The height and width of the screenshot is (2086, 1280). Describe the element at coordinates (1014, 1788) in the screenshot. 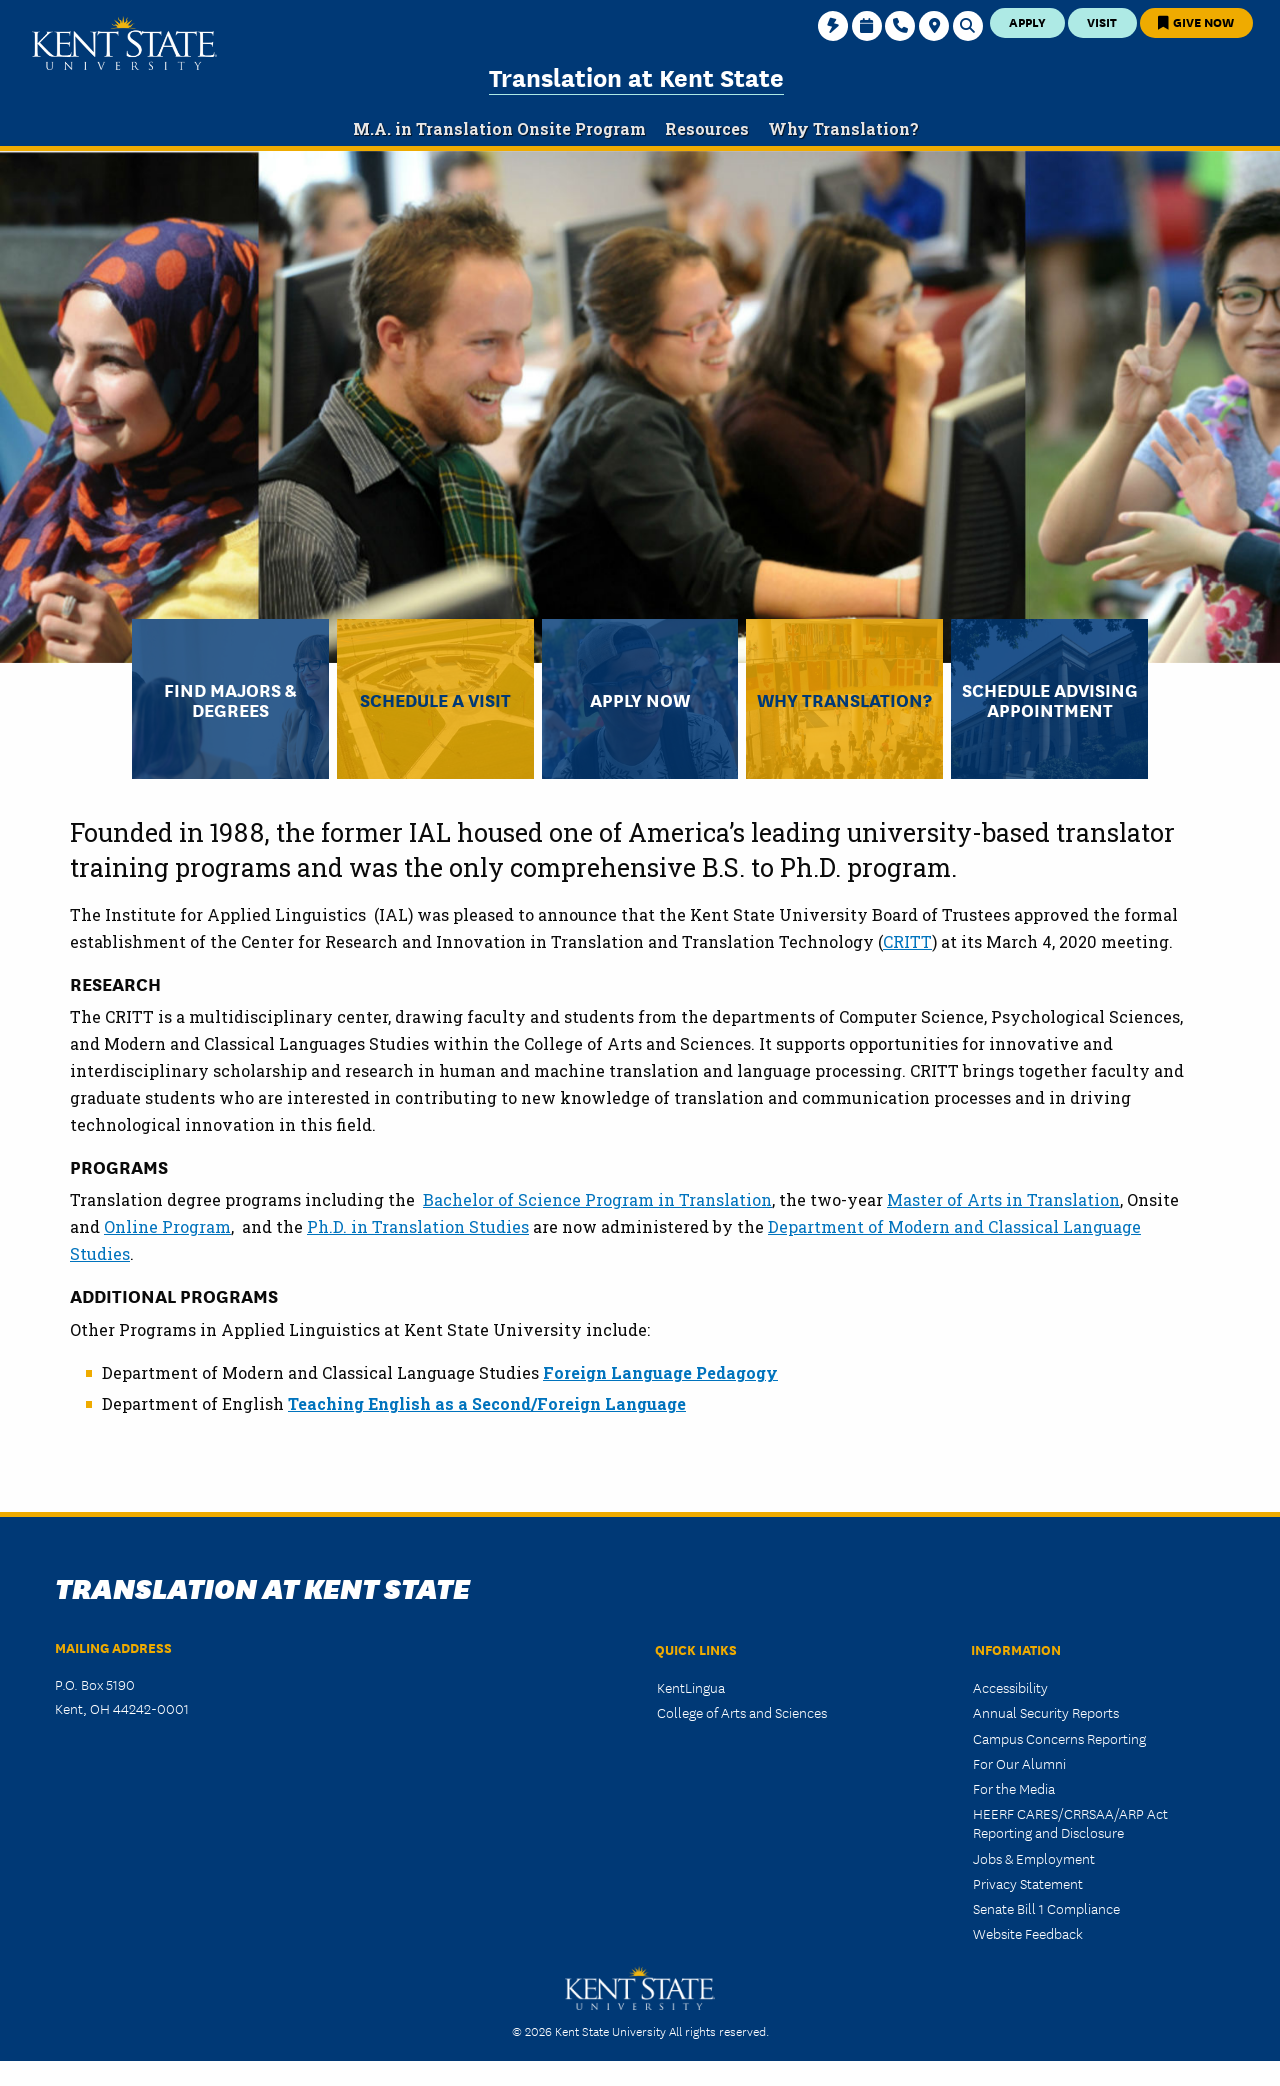

I see `For the Media` at that location.